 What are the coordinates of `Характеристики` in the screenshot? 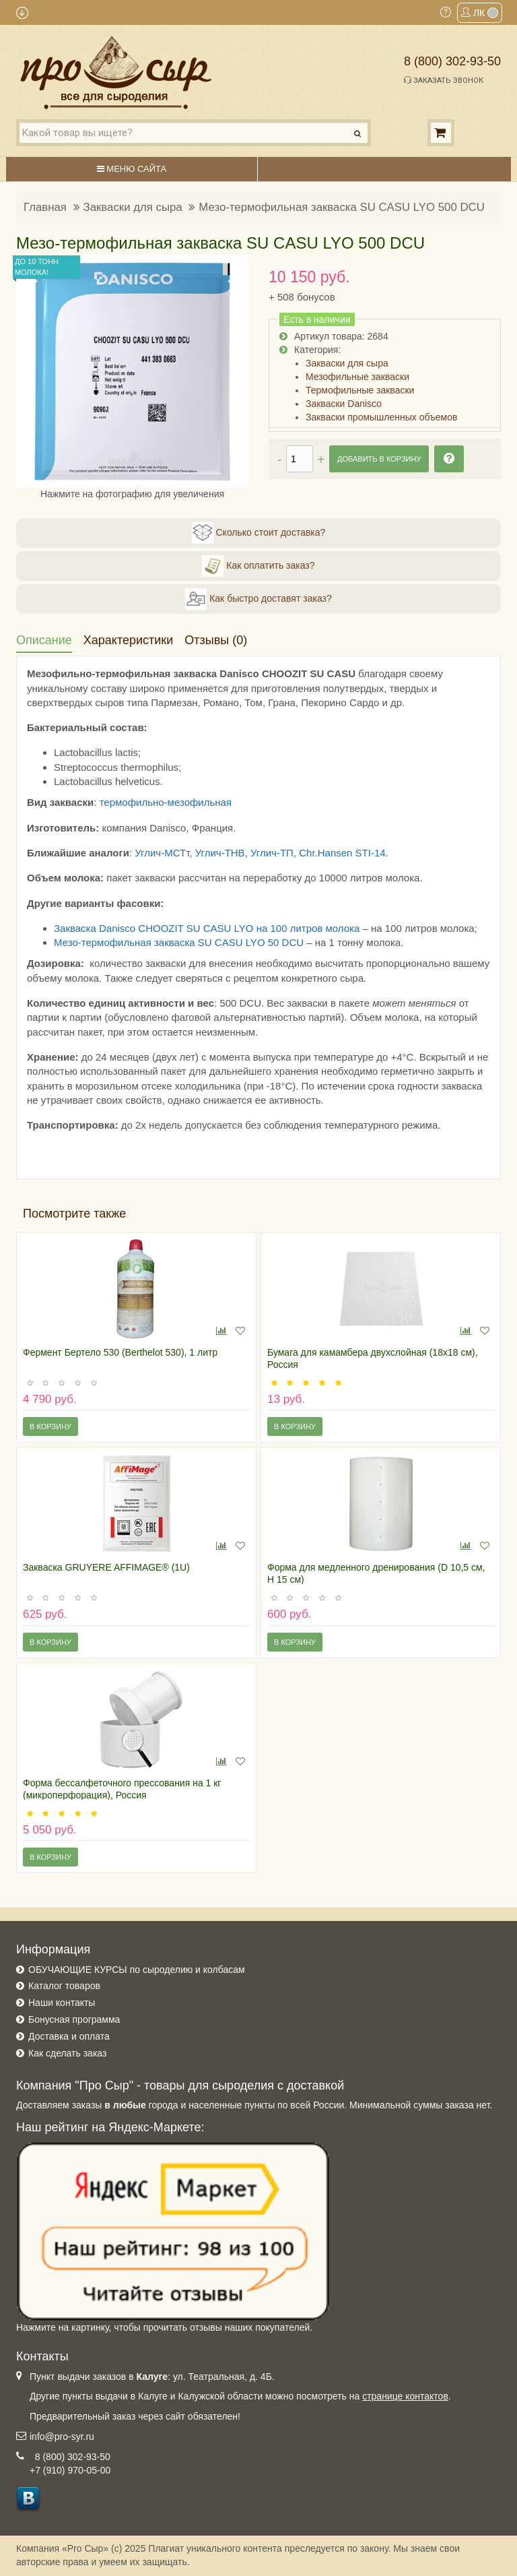 It's located at (128, 640).